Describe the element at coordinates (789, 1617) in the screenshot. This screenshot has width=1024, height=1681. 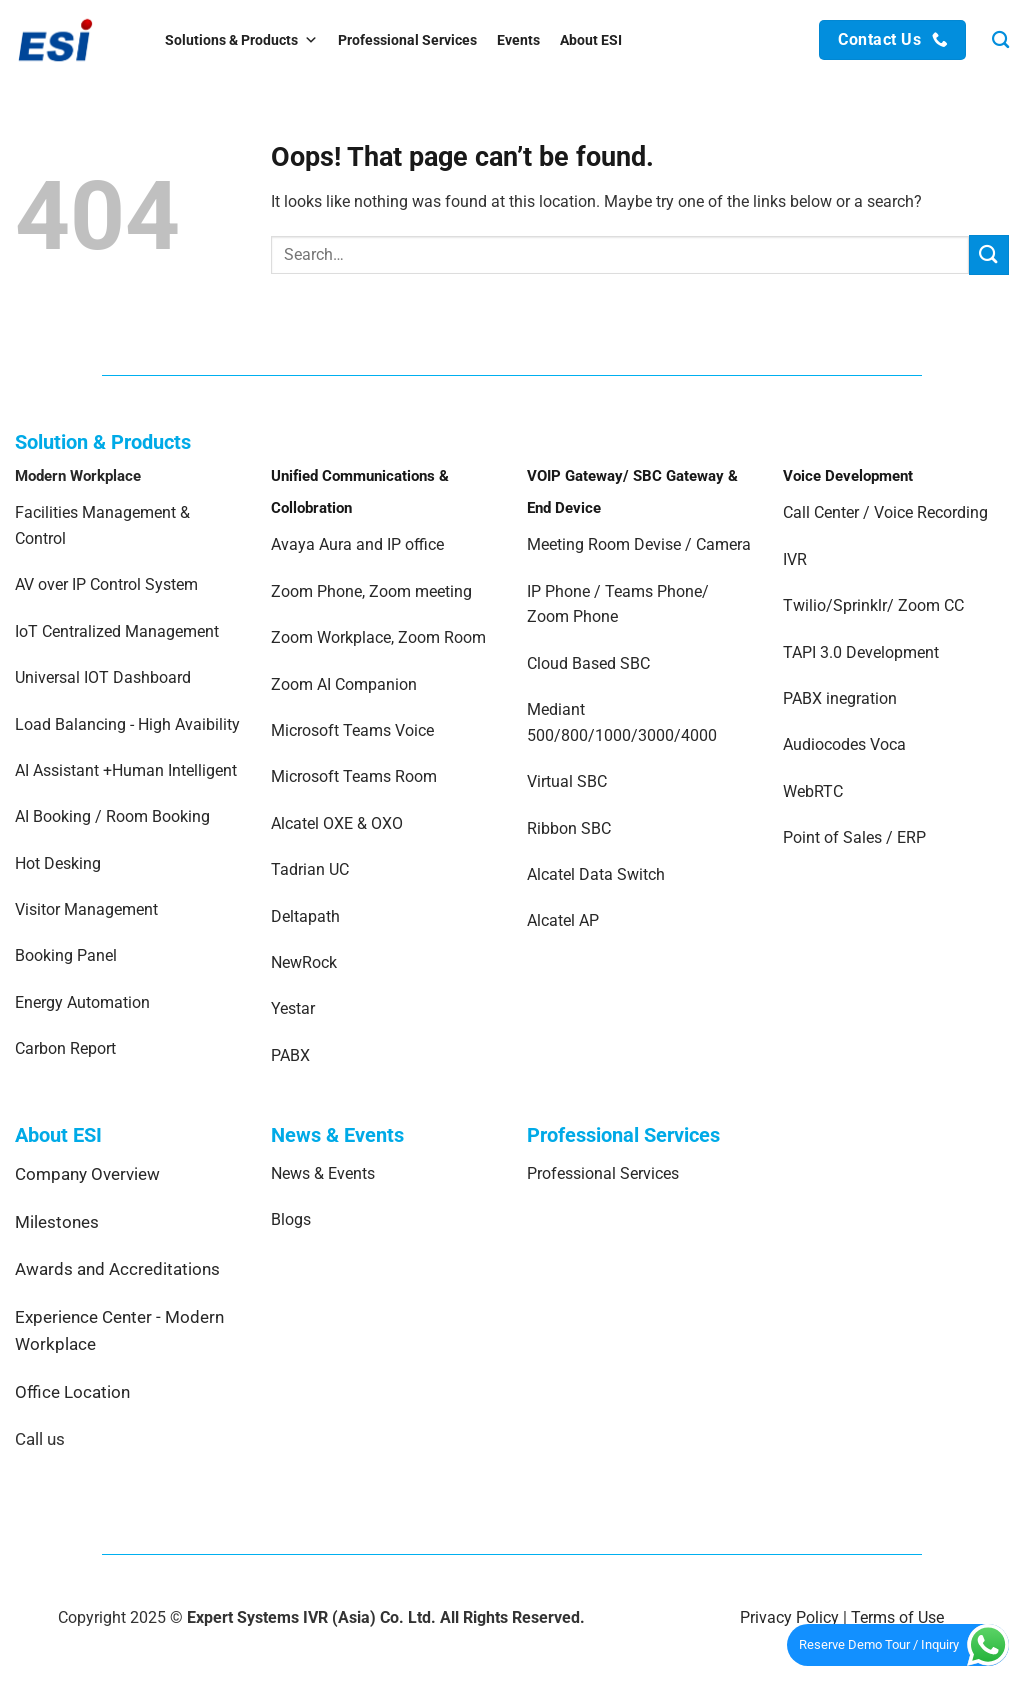
I see `Privacy Policy` at that location.